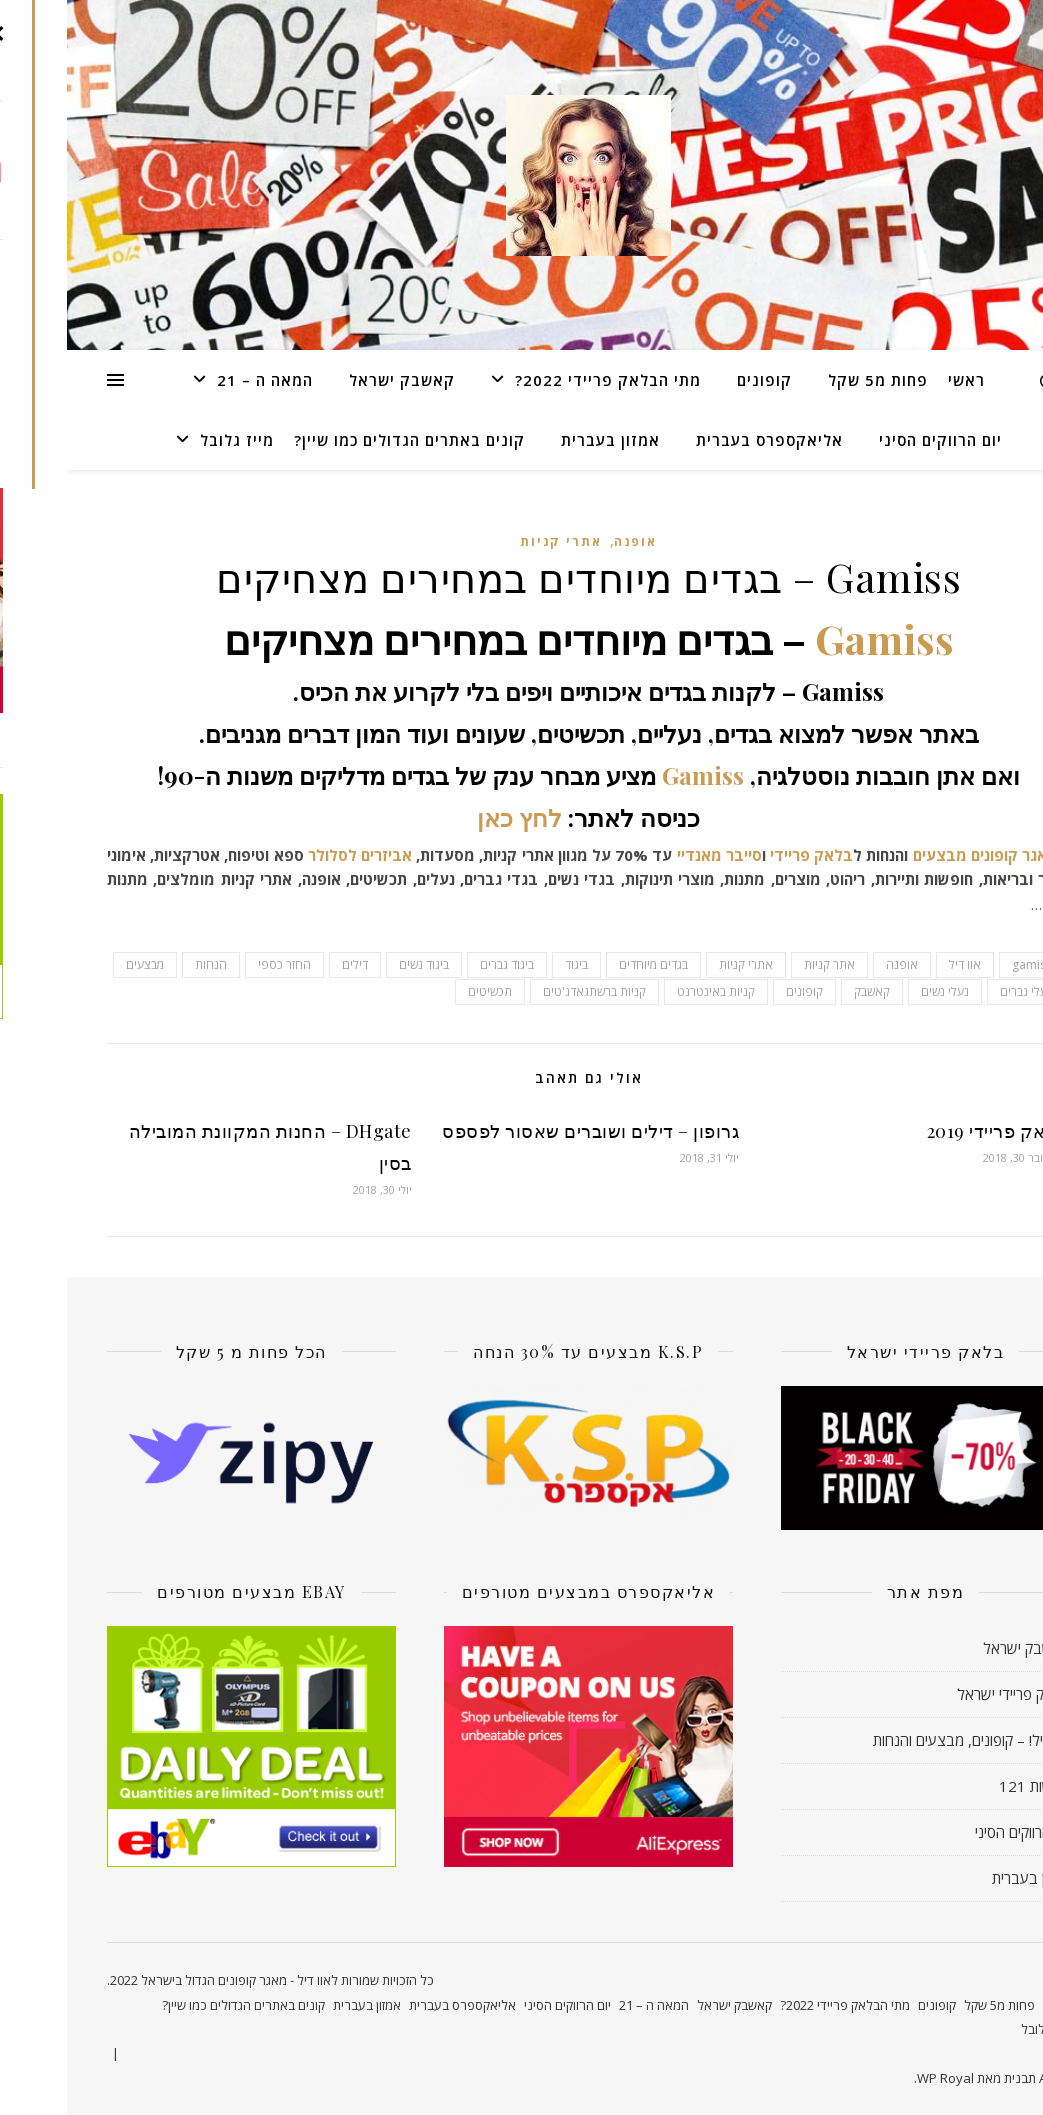  What do you see at coordinates (649, 855) in the screenshot?
I see `סייבר מאנדיי` at bounding box center [649, 855].